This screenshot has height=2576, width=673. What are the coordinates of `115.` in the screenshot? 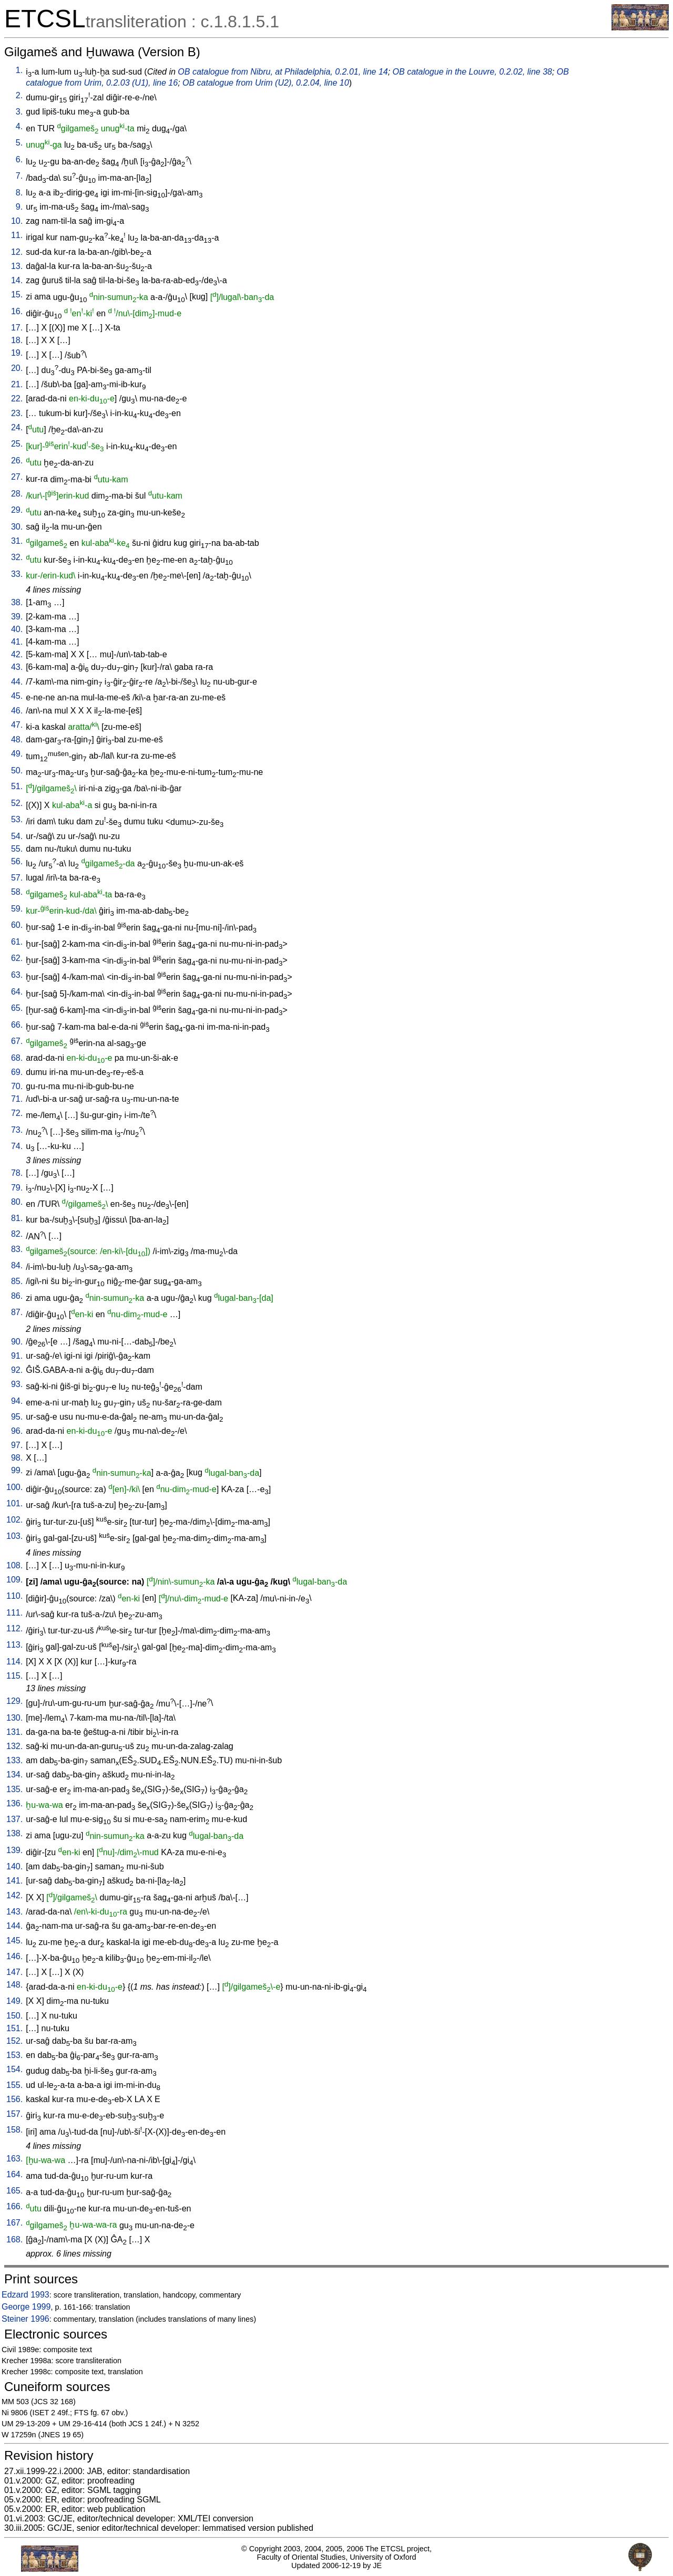 It's located at (14, 1675).